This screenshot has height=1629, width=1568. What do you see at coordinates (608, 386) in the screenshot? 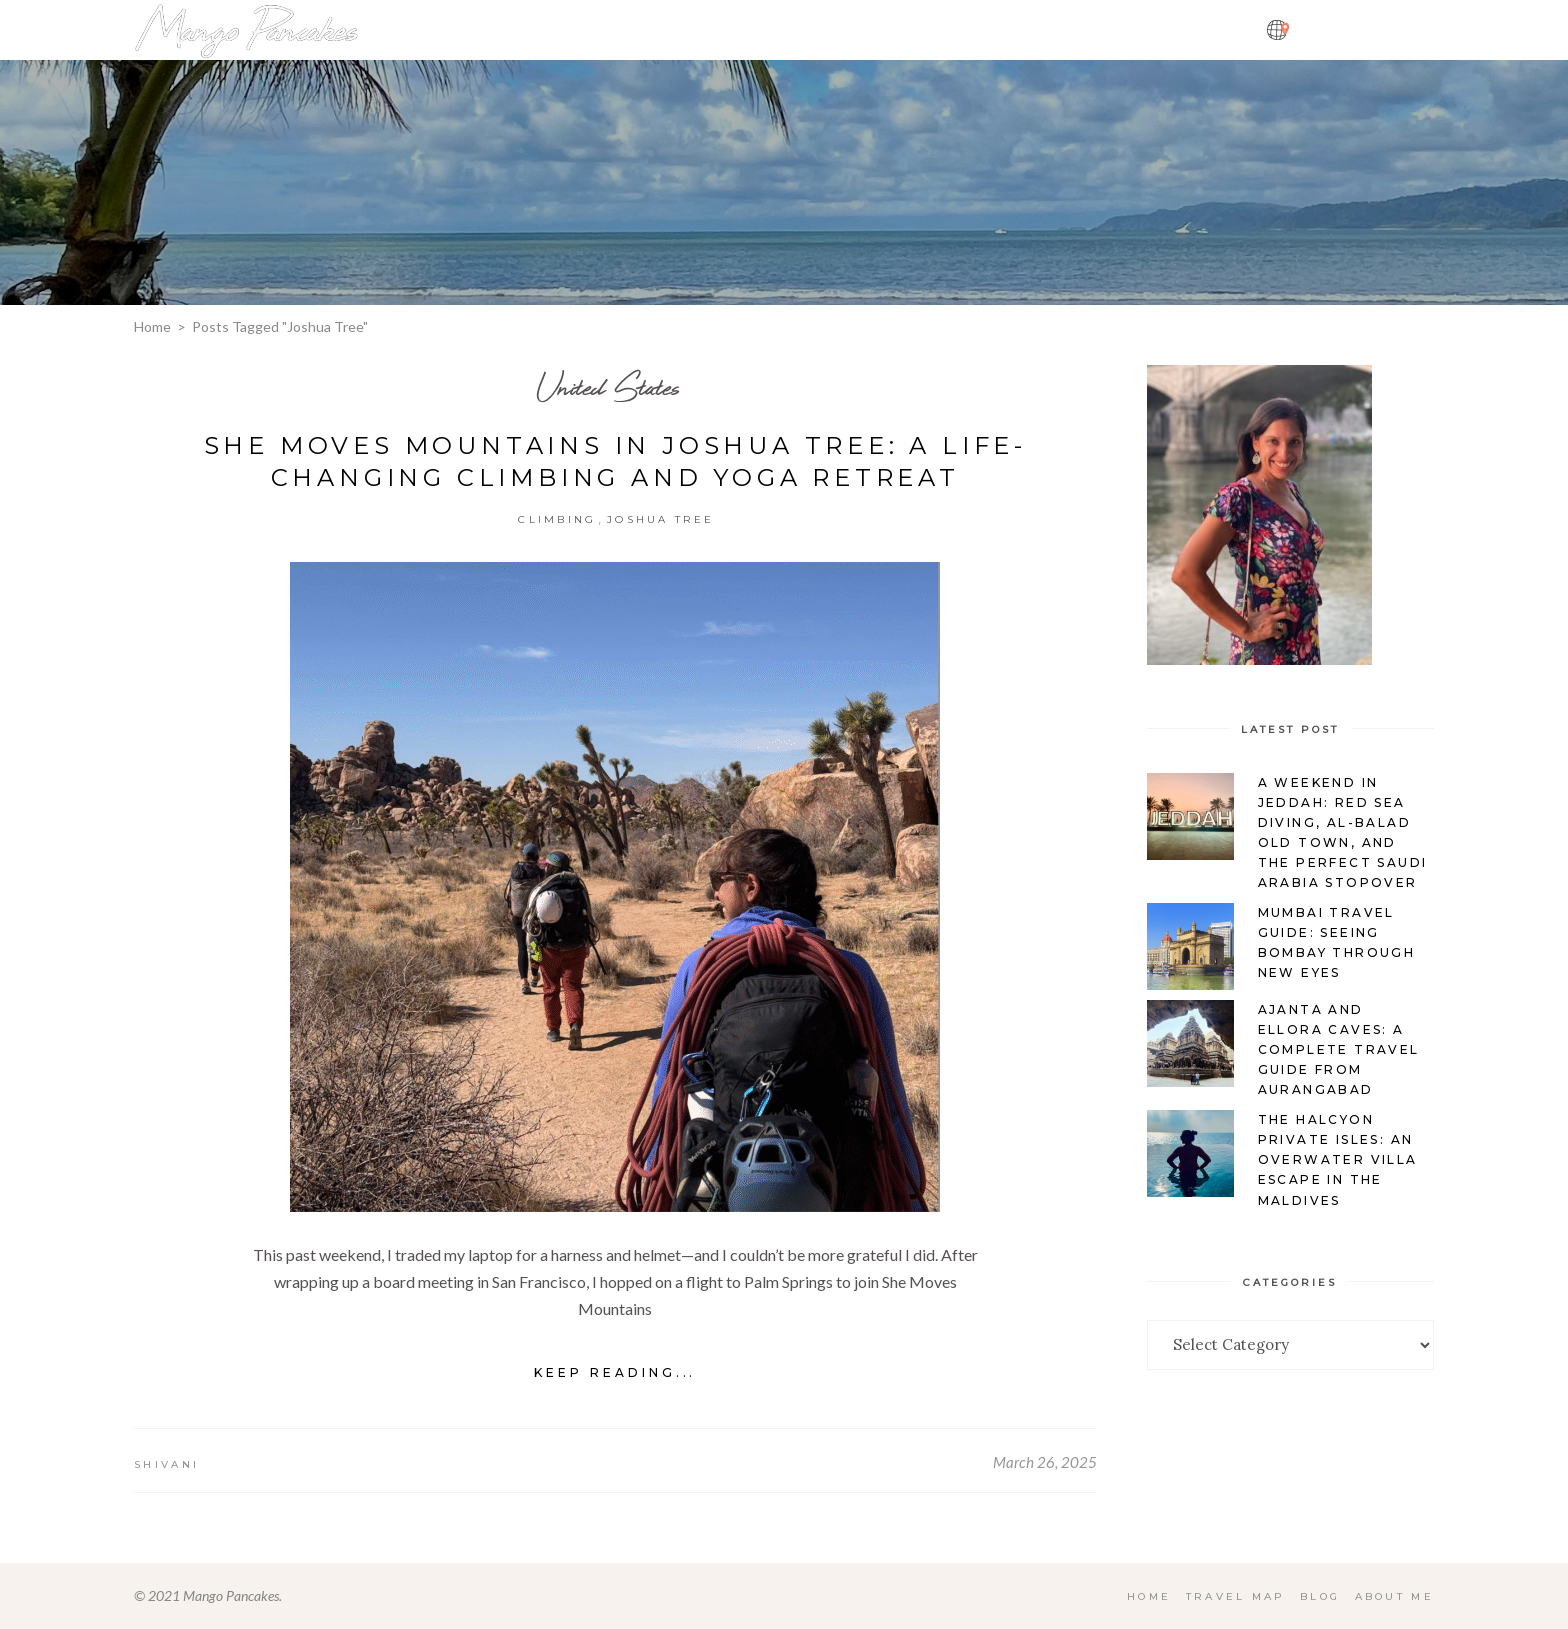
I see `United States` at bounding box center [608, 386].